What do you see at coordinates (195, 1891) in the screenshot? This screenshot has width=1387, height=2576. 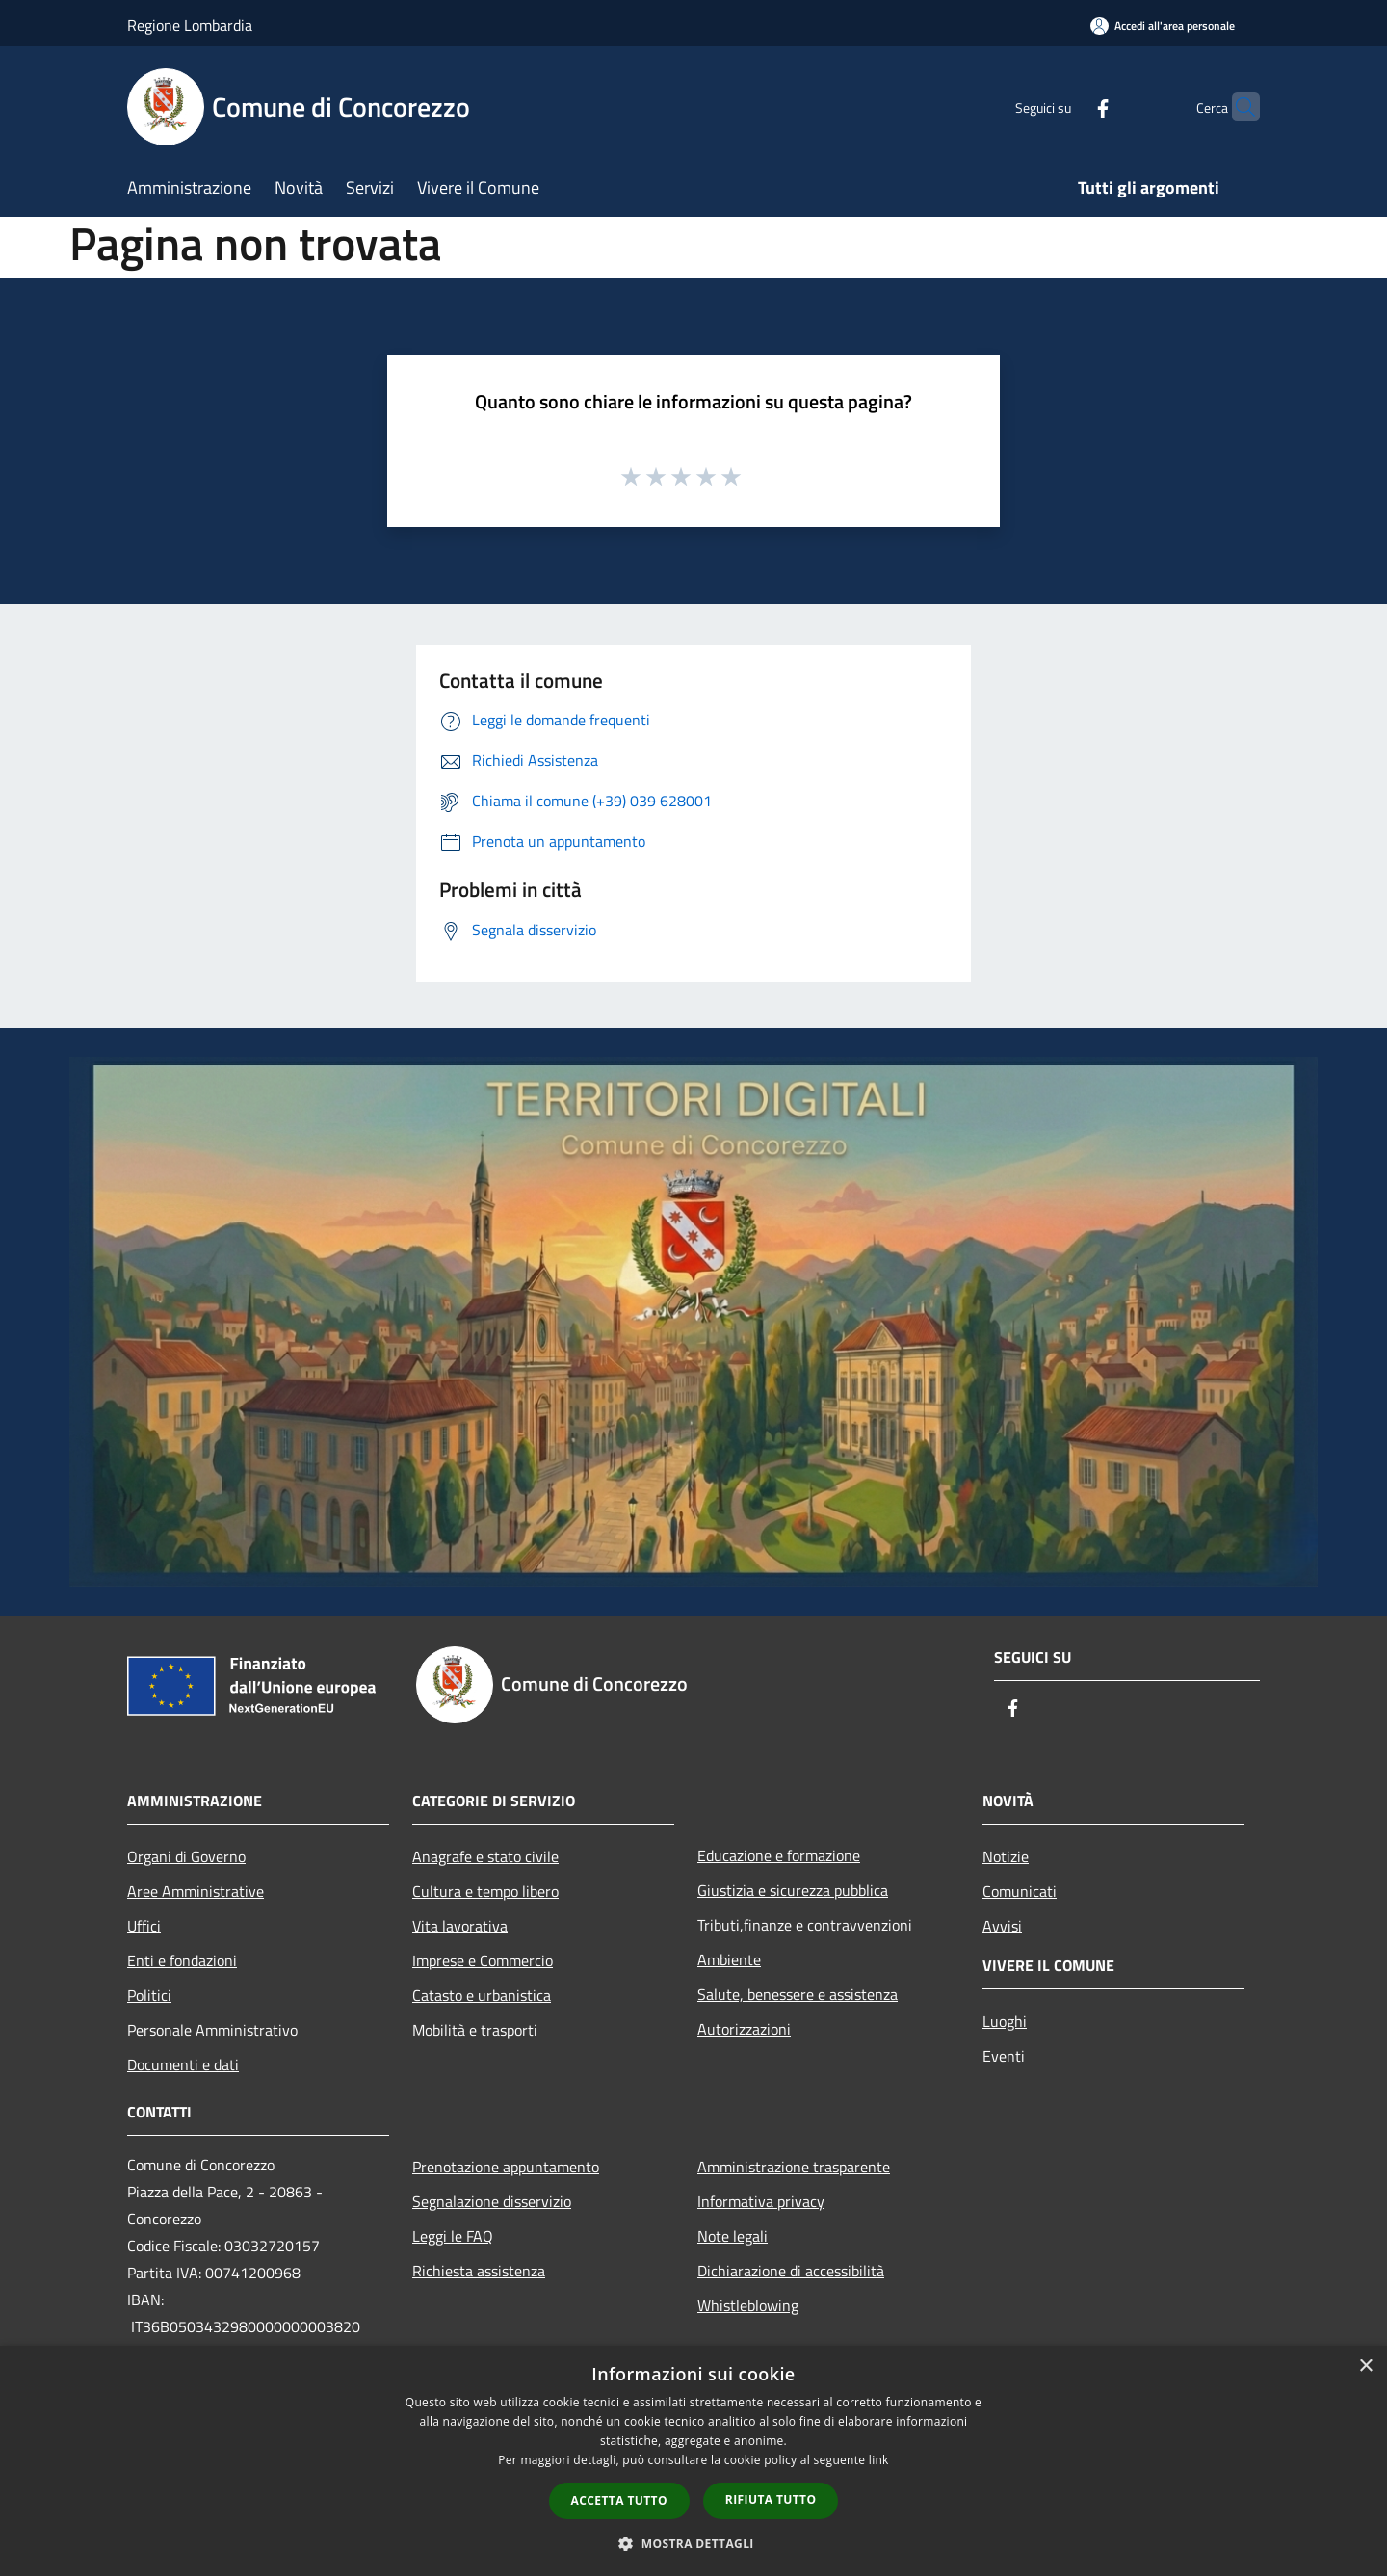 I see `Aree Amministrative` at bounding box center [195, 1891].